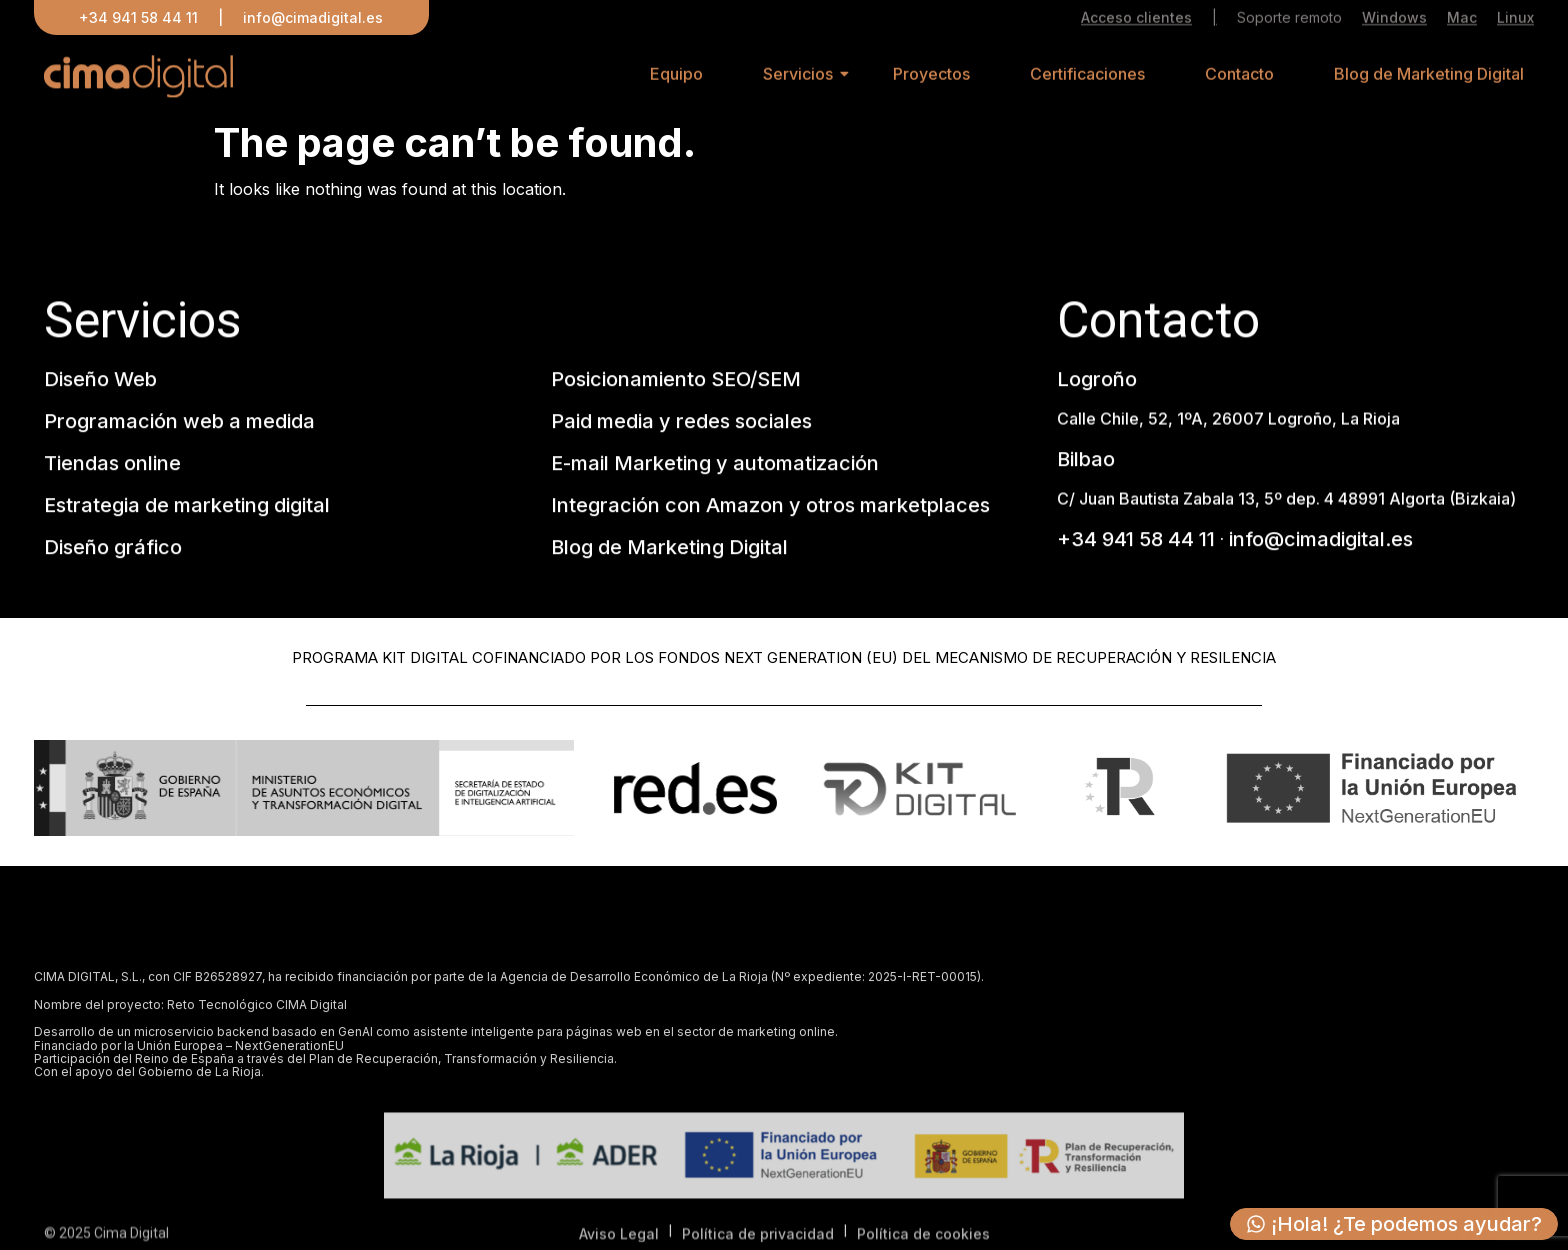 The width and height of the screenshot is (1568, 1250). What do you see at coordinates (681, 424) in the screenshot?
I see `Paid media y redes sociales` at bounding box center [681, 424].